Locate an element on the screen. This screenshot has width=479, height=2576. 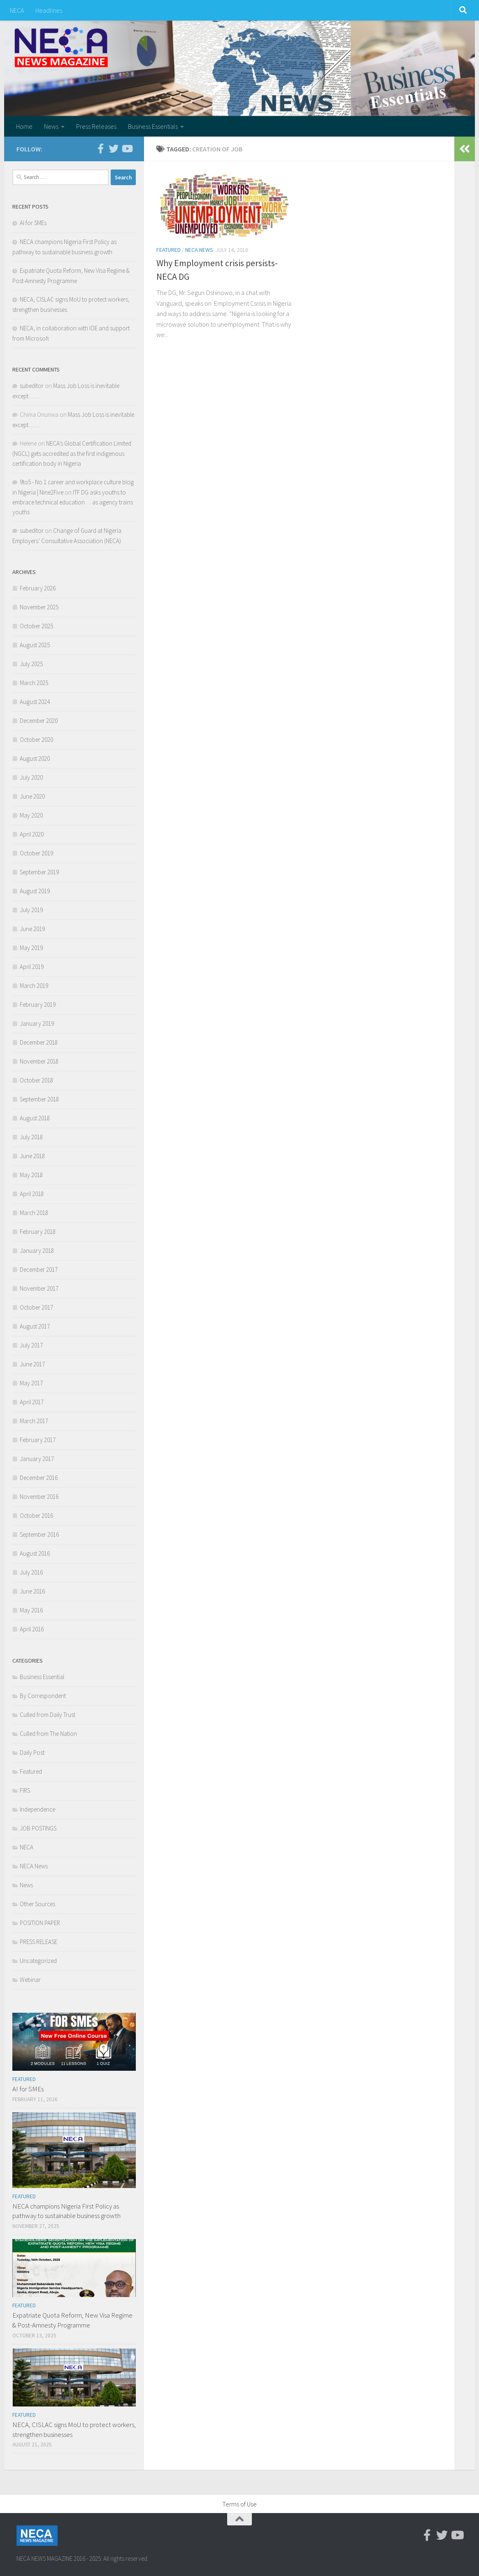
October 2016 is located at coordinates (36, 1515).